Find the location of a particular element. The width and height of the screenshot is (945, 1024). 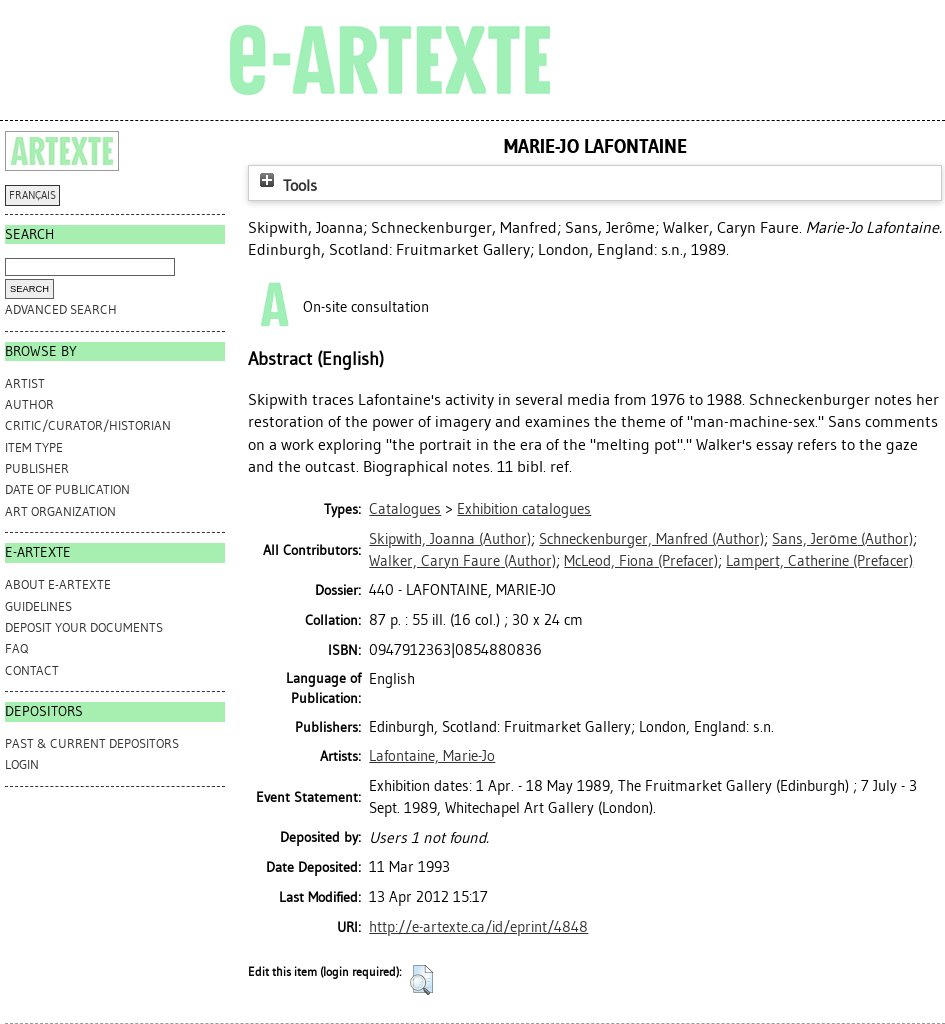

Exhibition catalogues is located at coordinates (524, 509).